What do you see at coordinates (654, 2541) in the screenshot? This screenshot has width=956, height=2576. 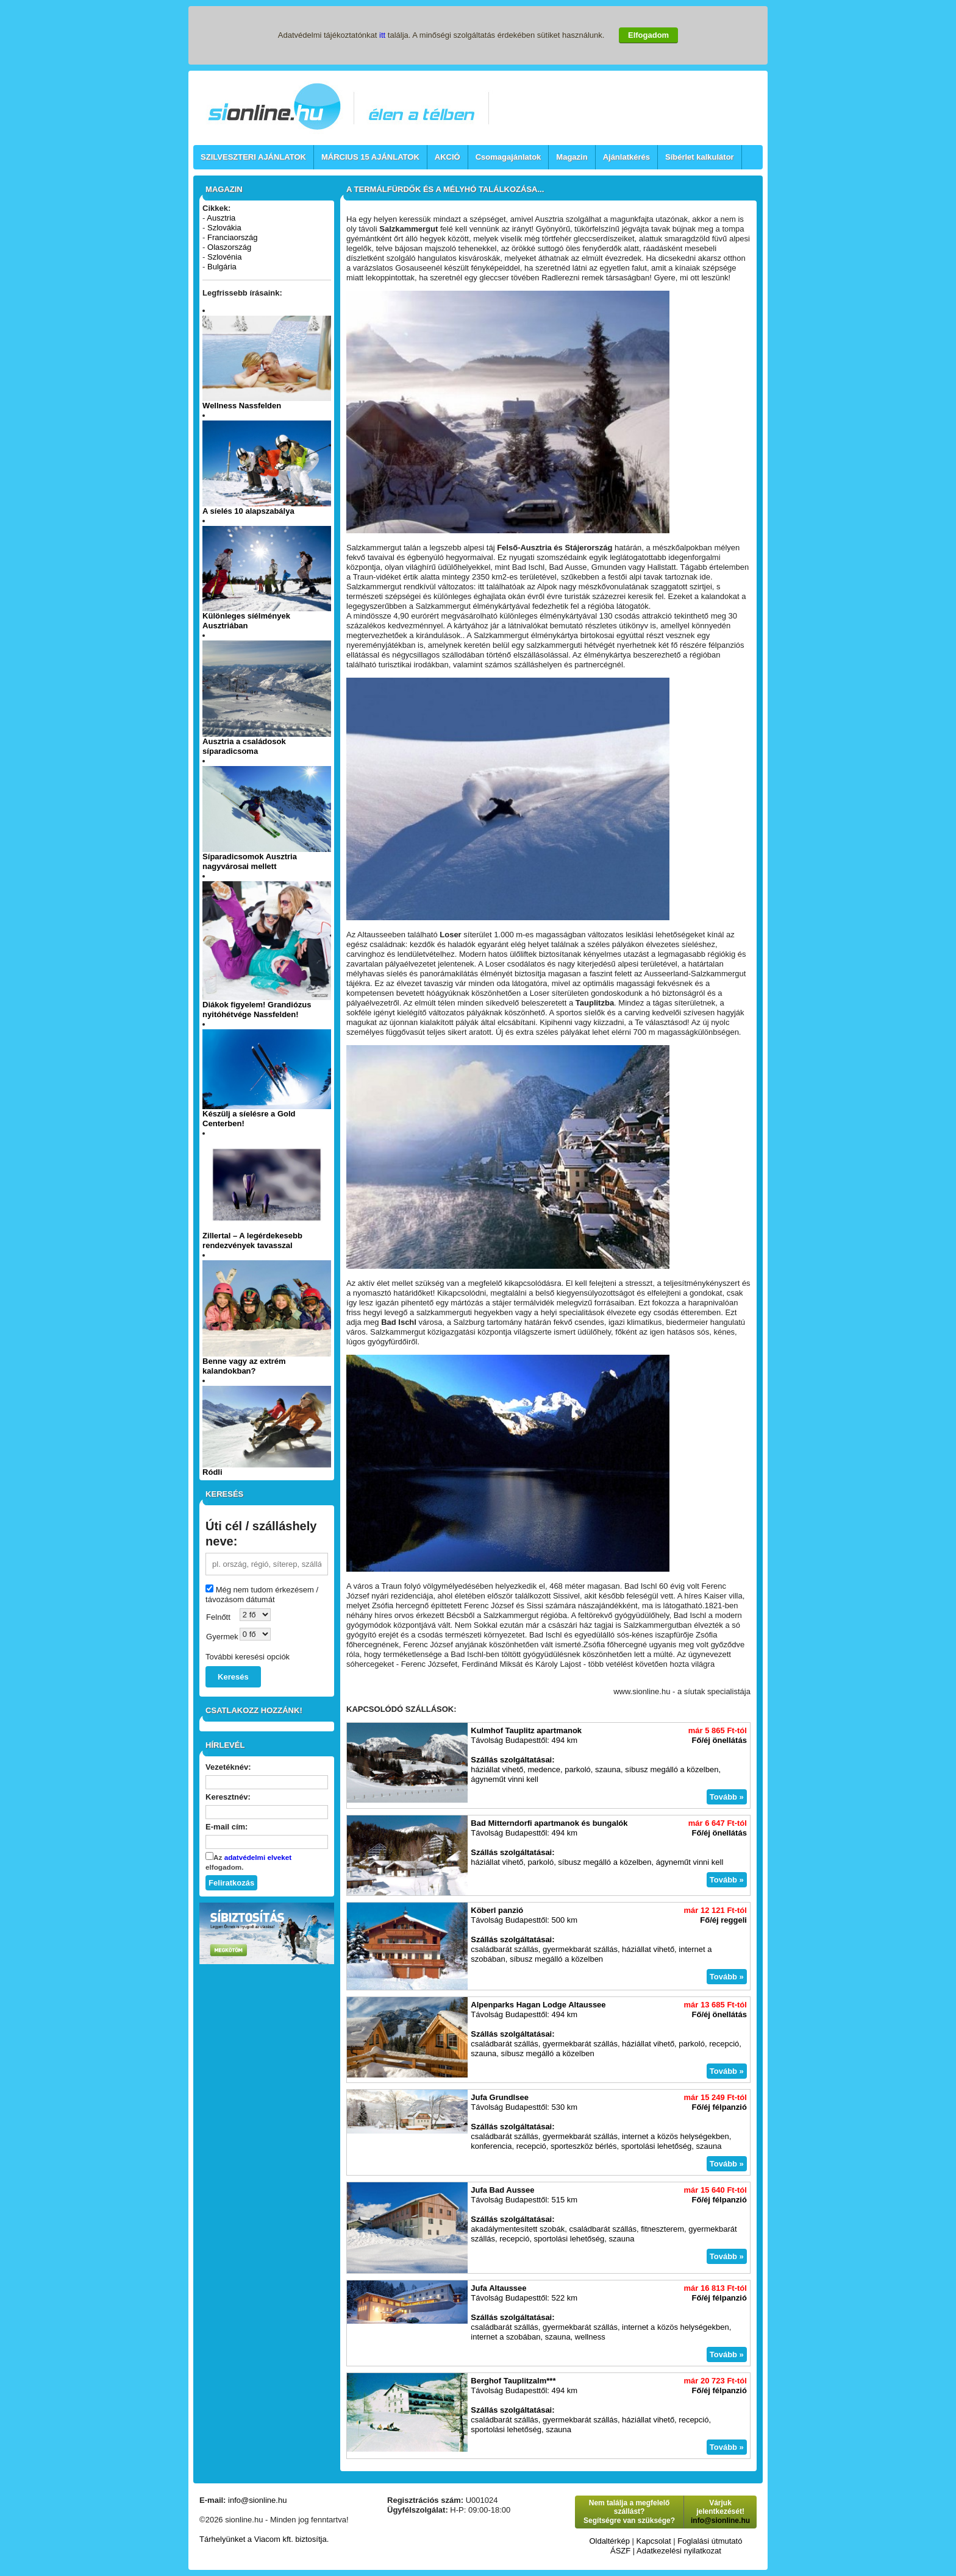 I see `Kapcsolat` at bounding box center [654, 2541].